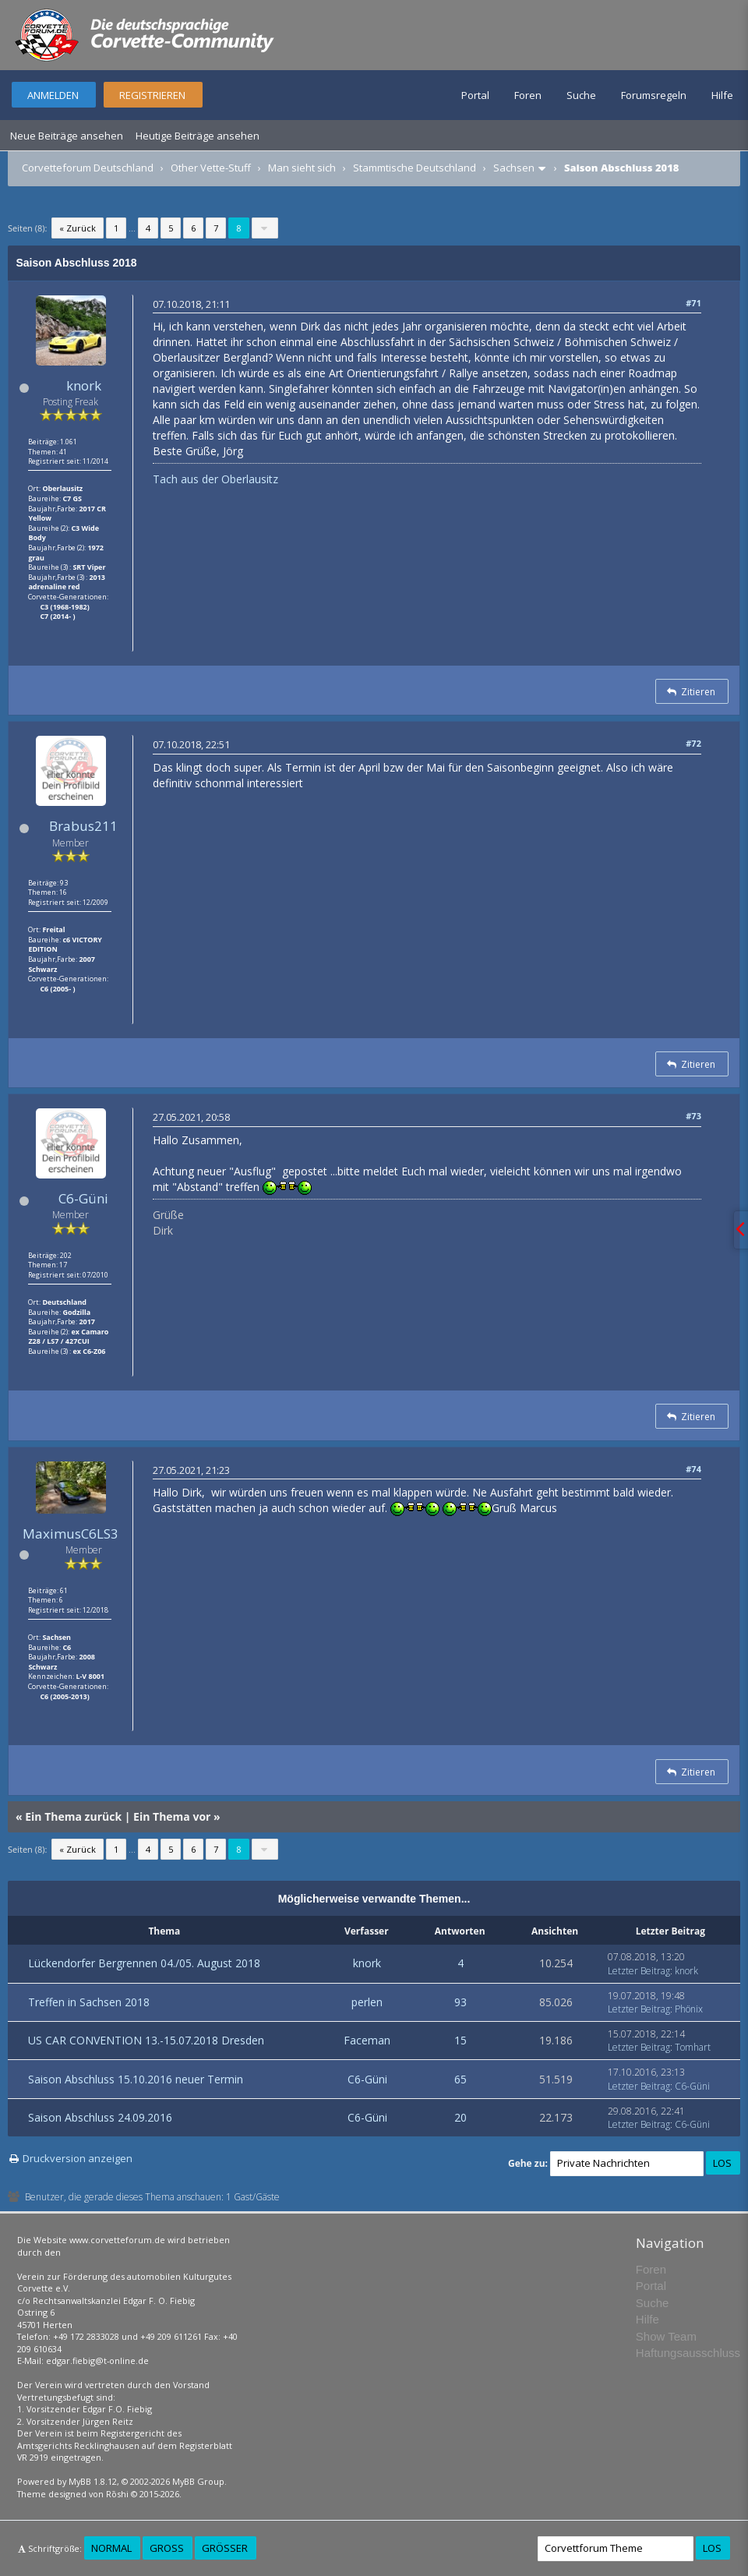 This screenshot has width=748, height=2576. What do you see at coordinates (693, 1469) in the screenshot?
I see `#74` at bounding box center [693, 1469].